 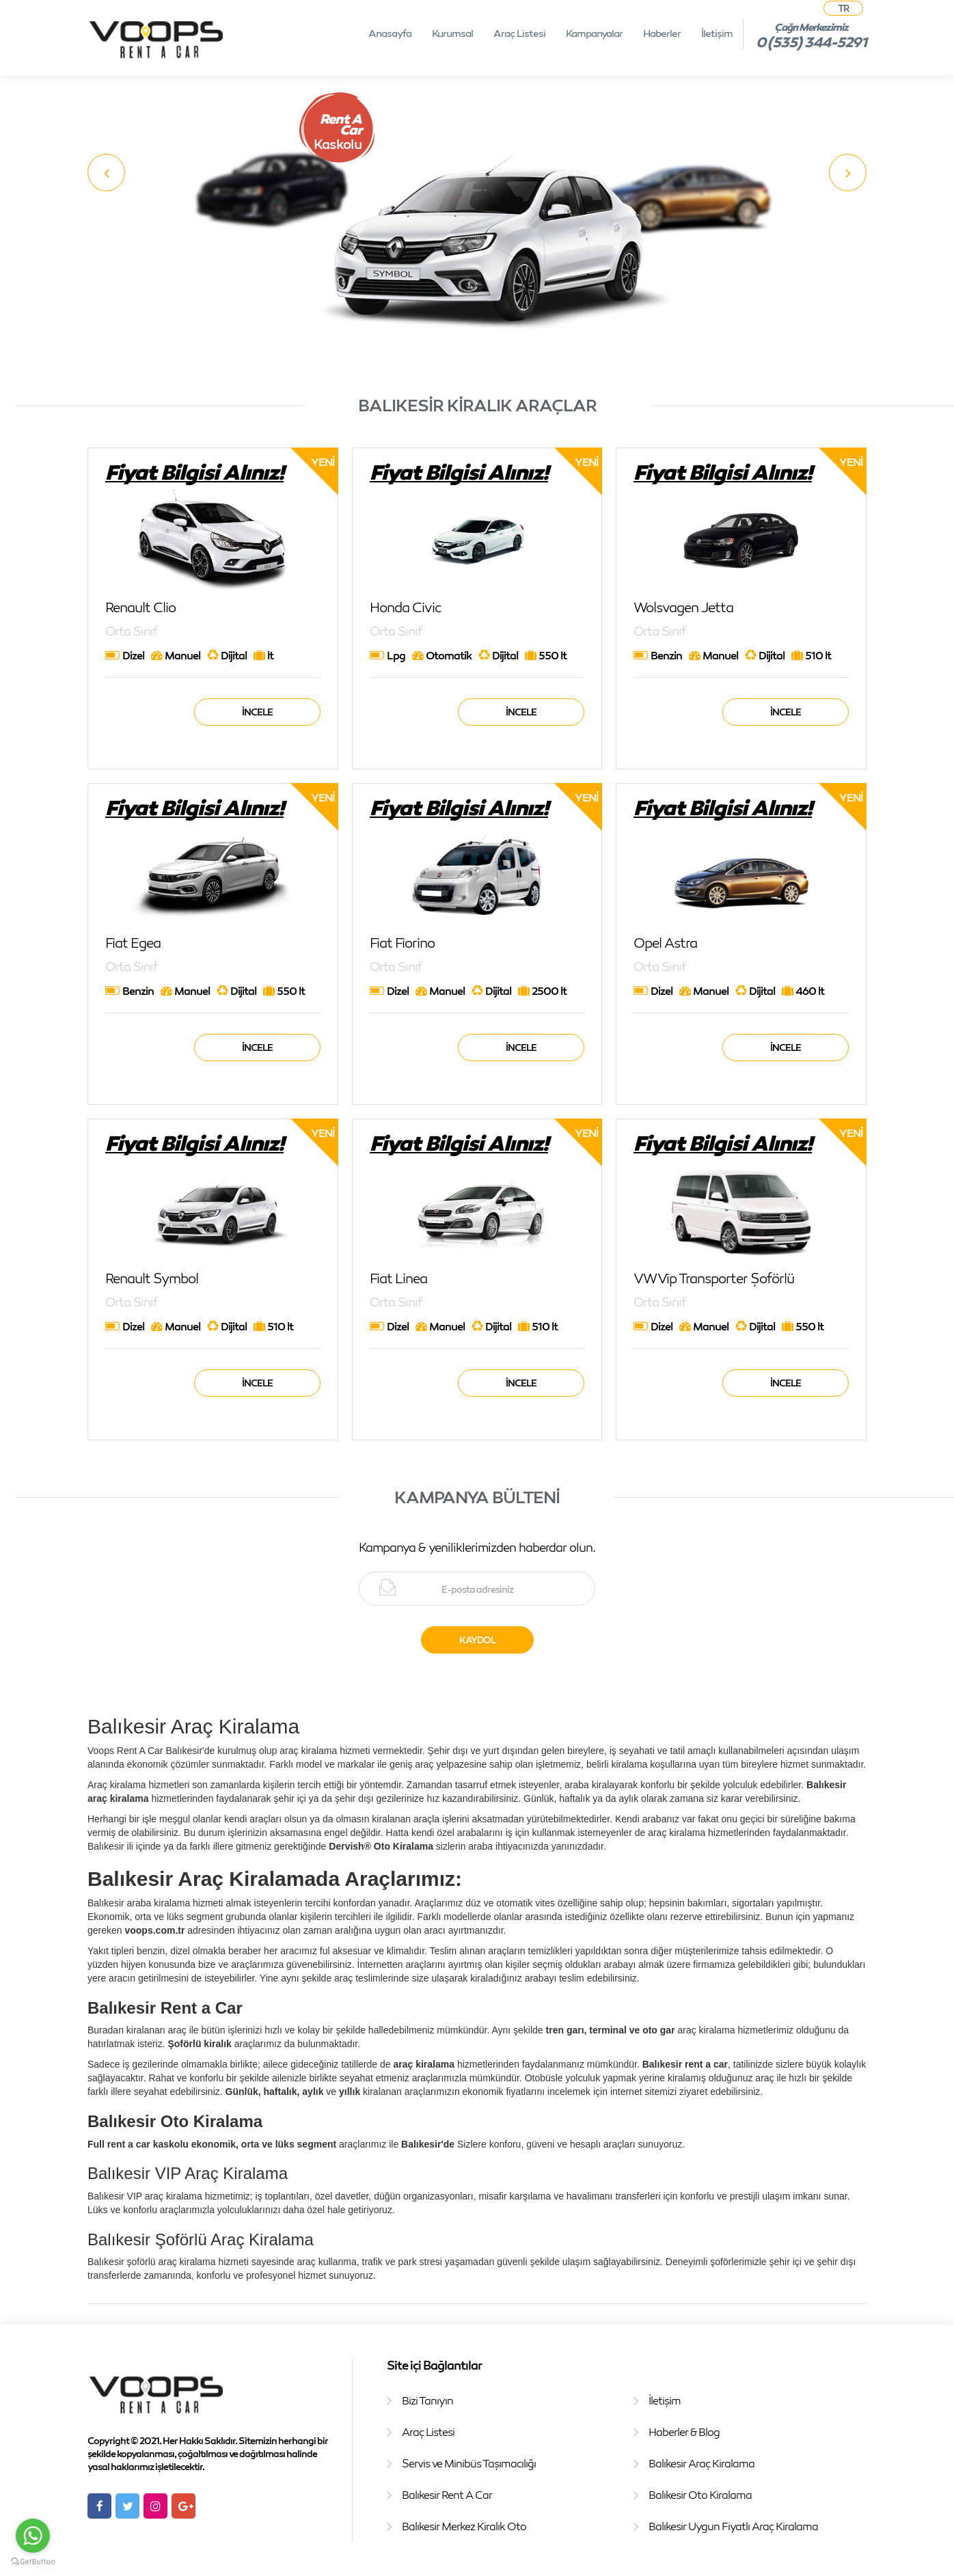 I want to click on İncele, so click(x=257, y=711).